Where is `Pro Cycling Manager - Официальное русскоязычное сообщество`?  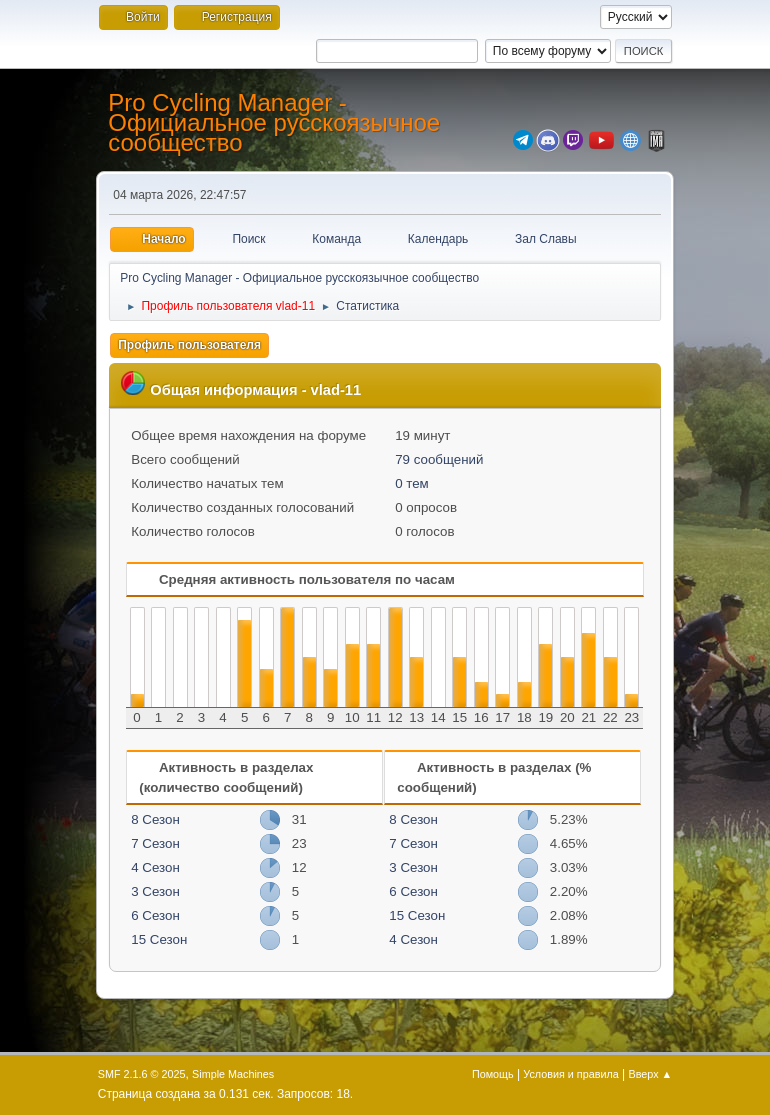
Pro Cycling Manager - Официальное русскоязычное сообщество is located at coordinates (274, 122).